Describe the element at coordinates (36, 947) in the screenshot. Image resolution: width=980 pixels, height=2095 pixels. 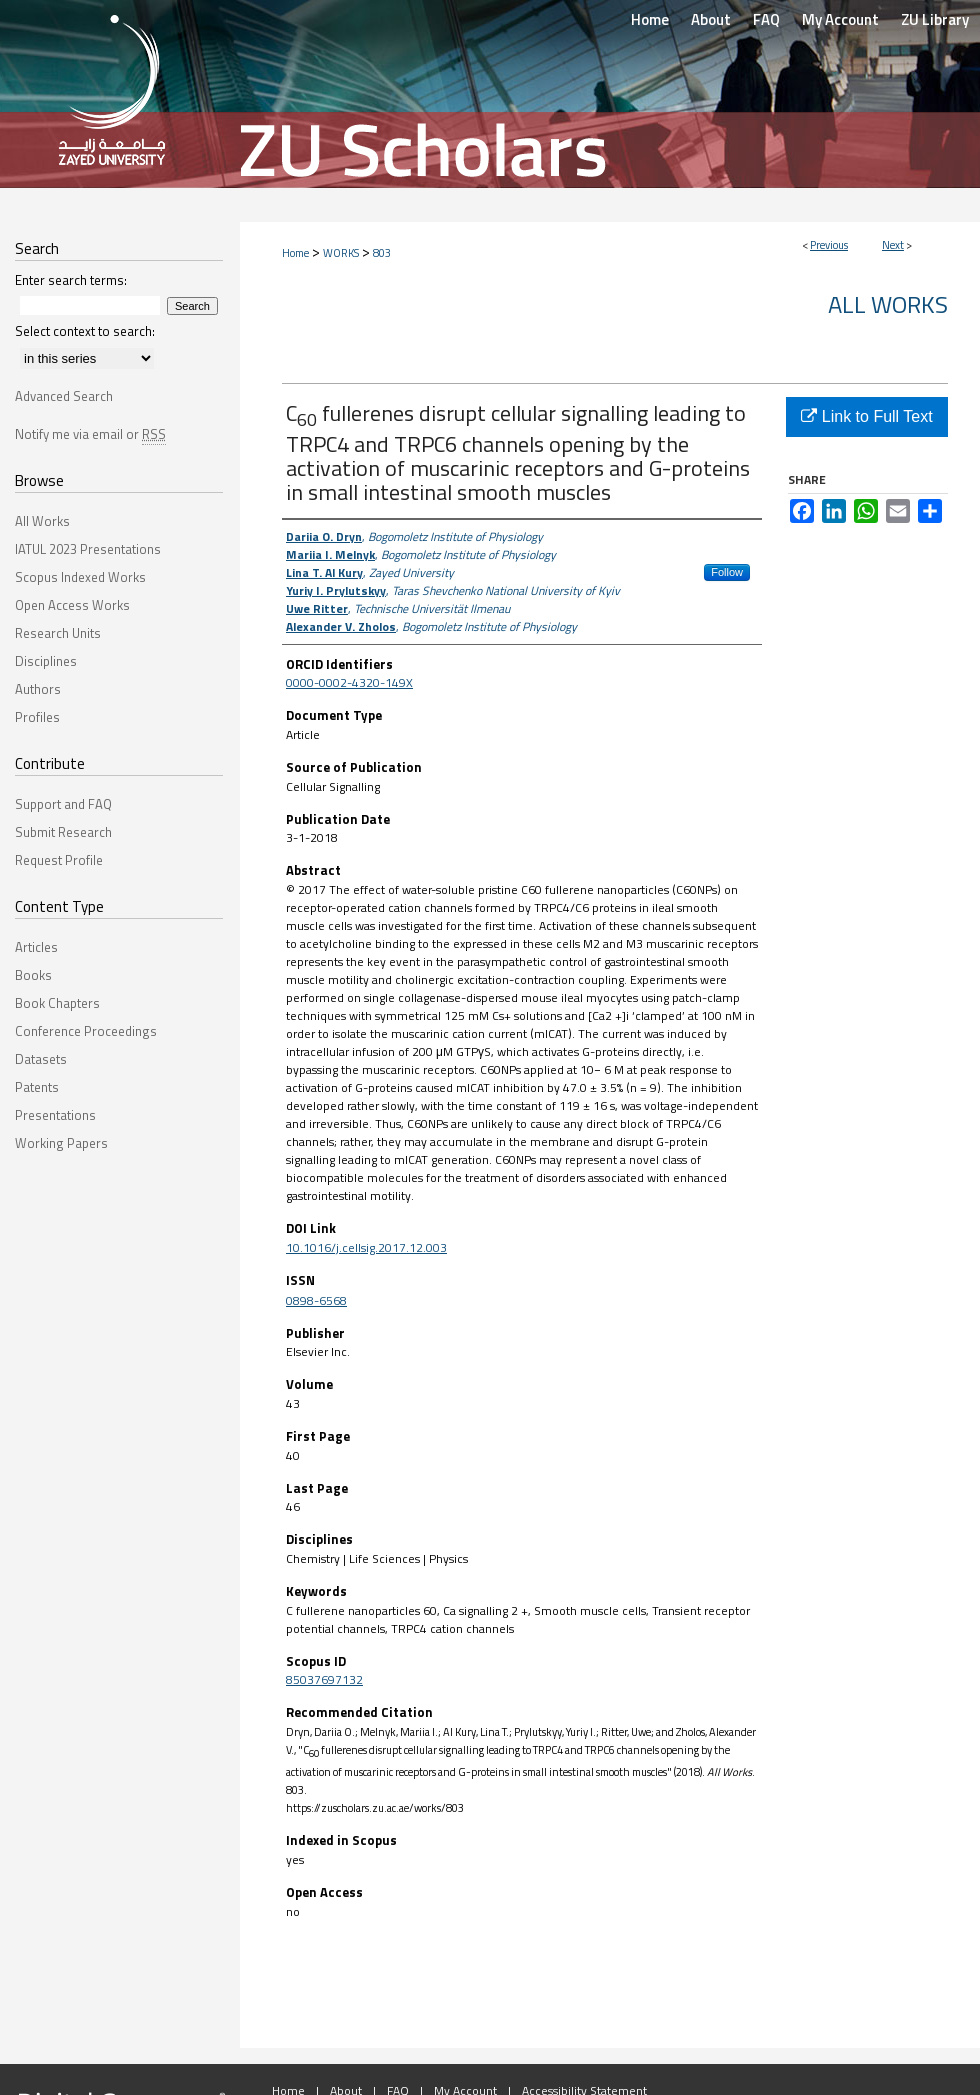
I see `Articles` at that location.